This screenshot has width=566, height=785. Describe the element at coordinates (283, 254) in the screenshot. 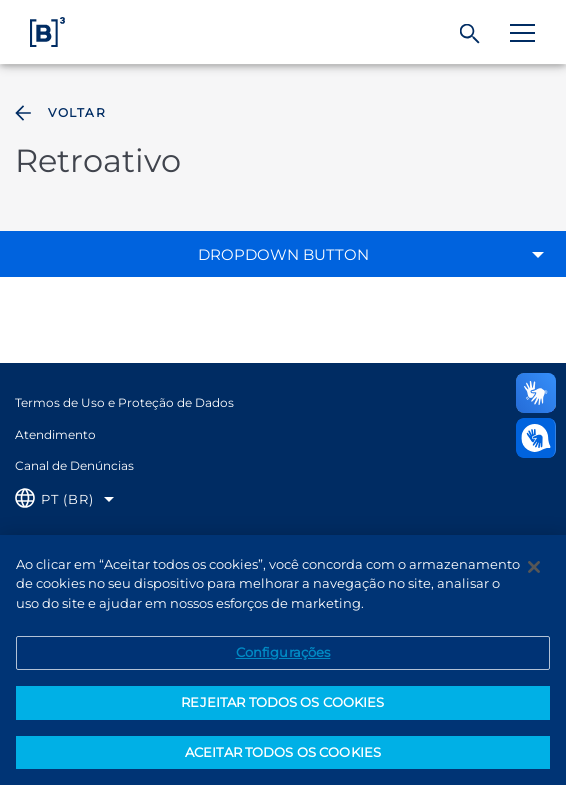

I see `Dropdown Button` at that location.